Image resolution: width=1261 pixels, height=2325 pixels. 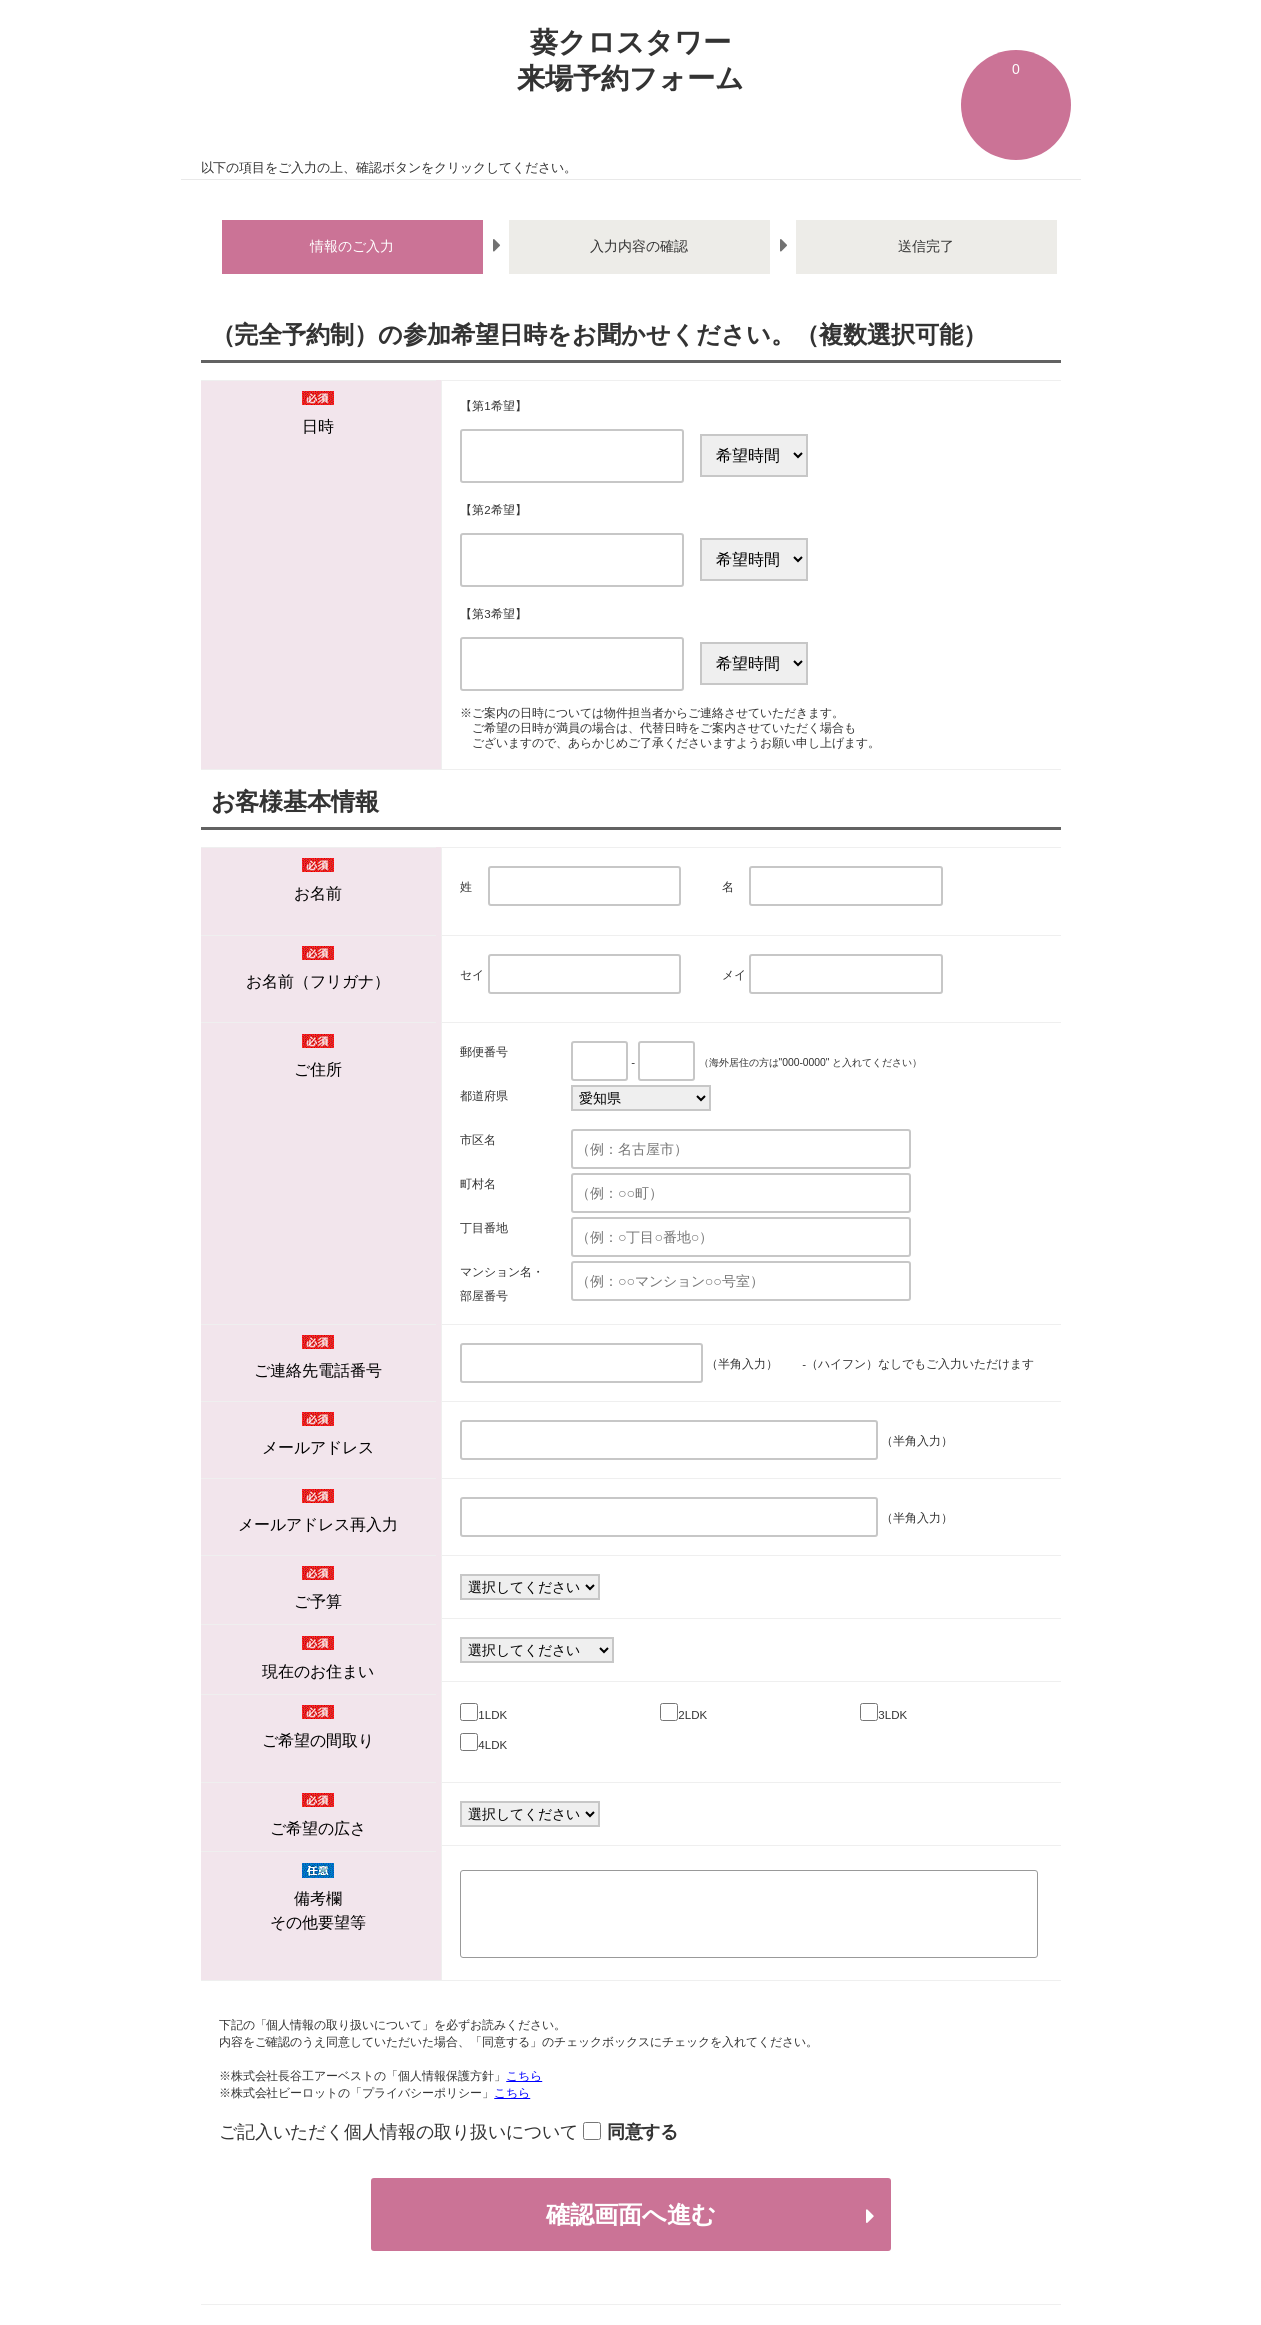 I want to click on 1LDK, so click(x=492, y=1715).